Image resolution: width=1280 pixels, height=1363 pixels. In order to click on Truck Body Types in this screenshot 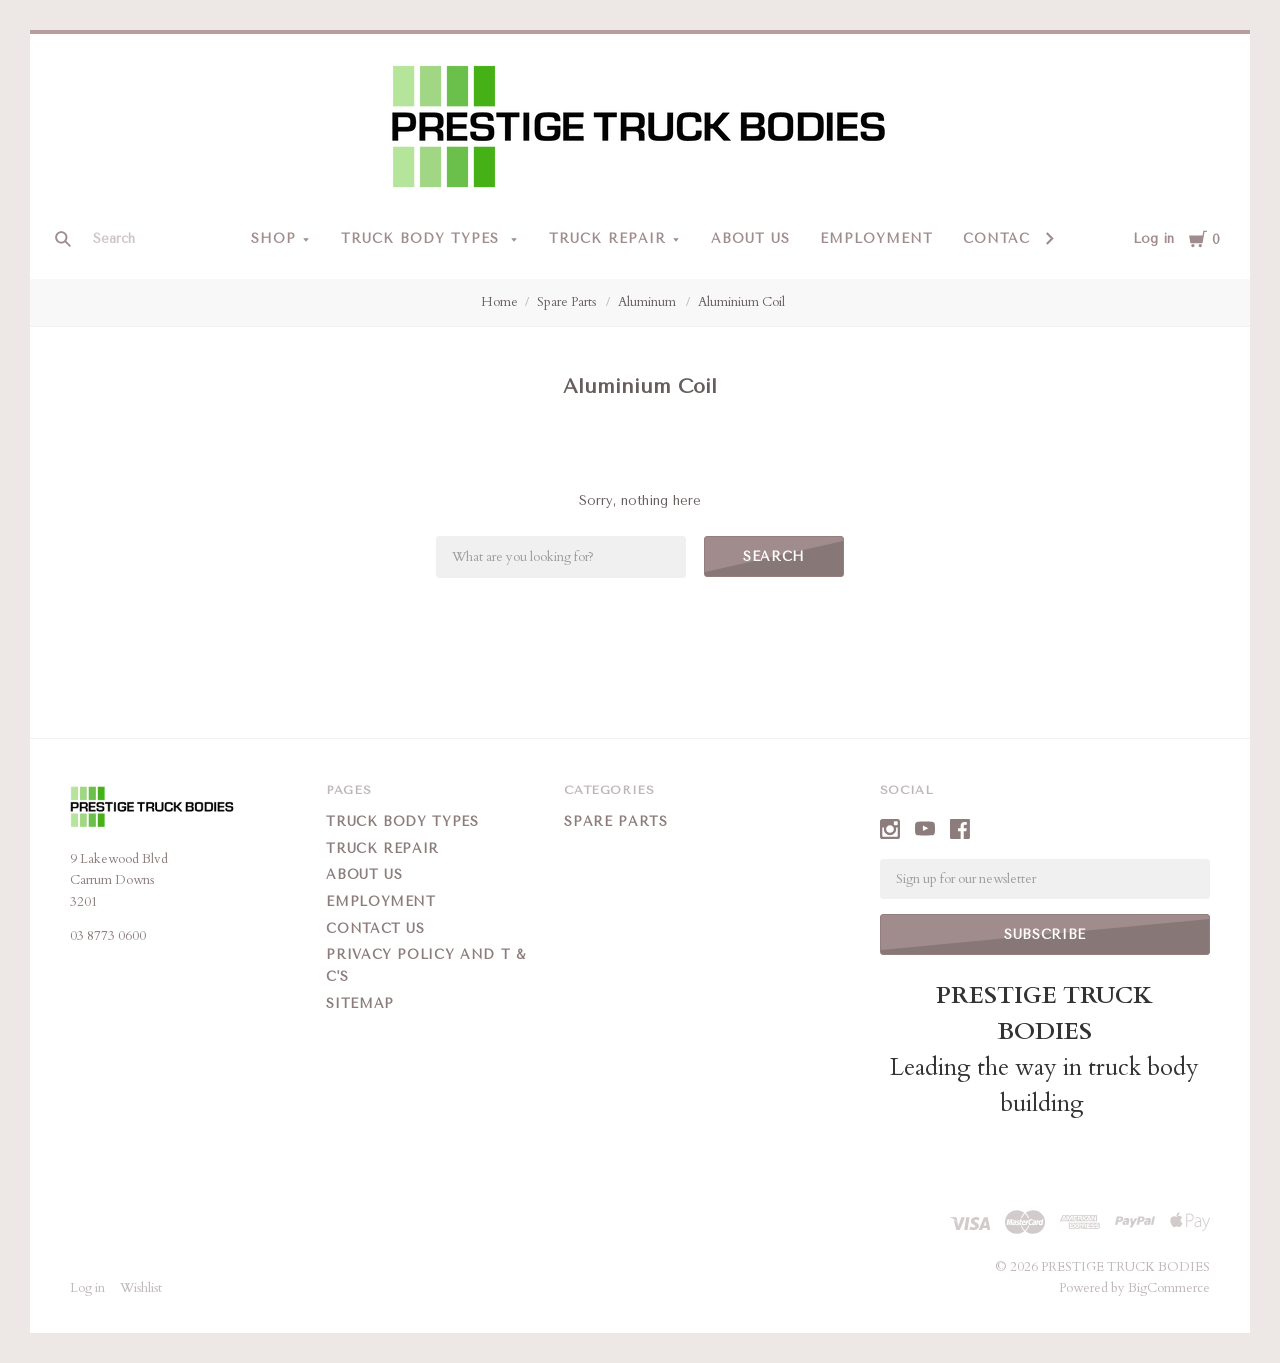, I will do `click(423, 238)`.